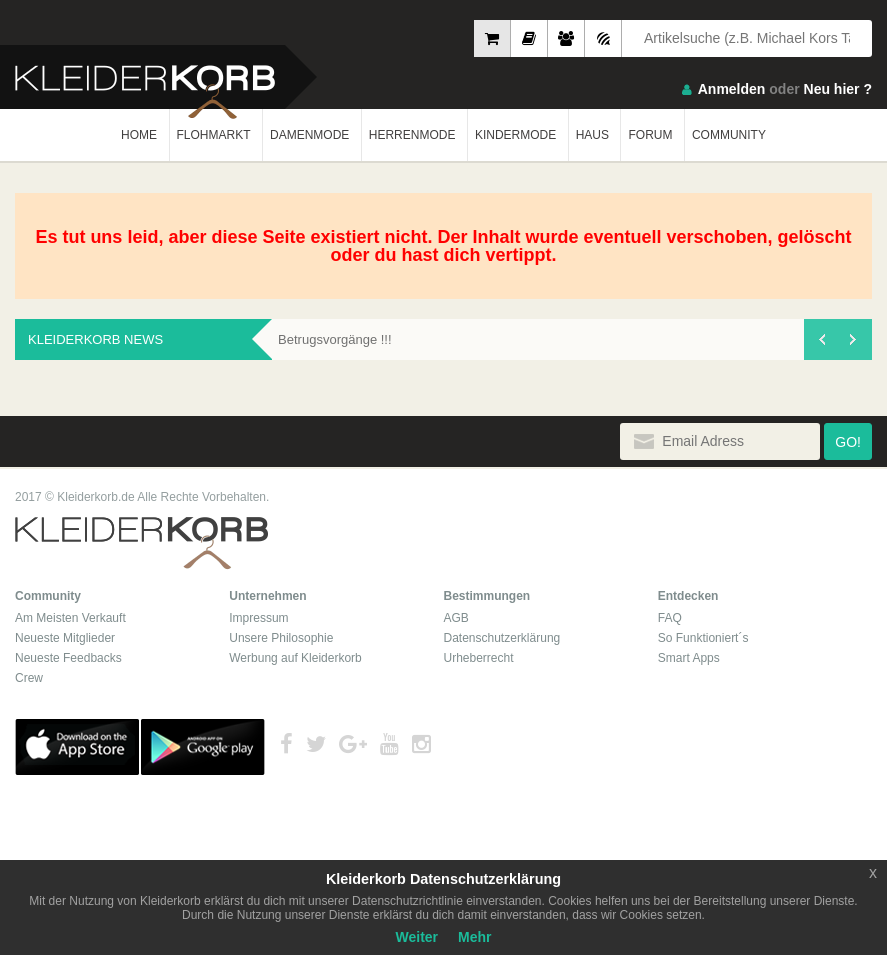 This screenshot has height=955, width=887. Describe the element at coordinates (821, 339) in the screenshot. I see `[presentation]` at that location.